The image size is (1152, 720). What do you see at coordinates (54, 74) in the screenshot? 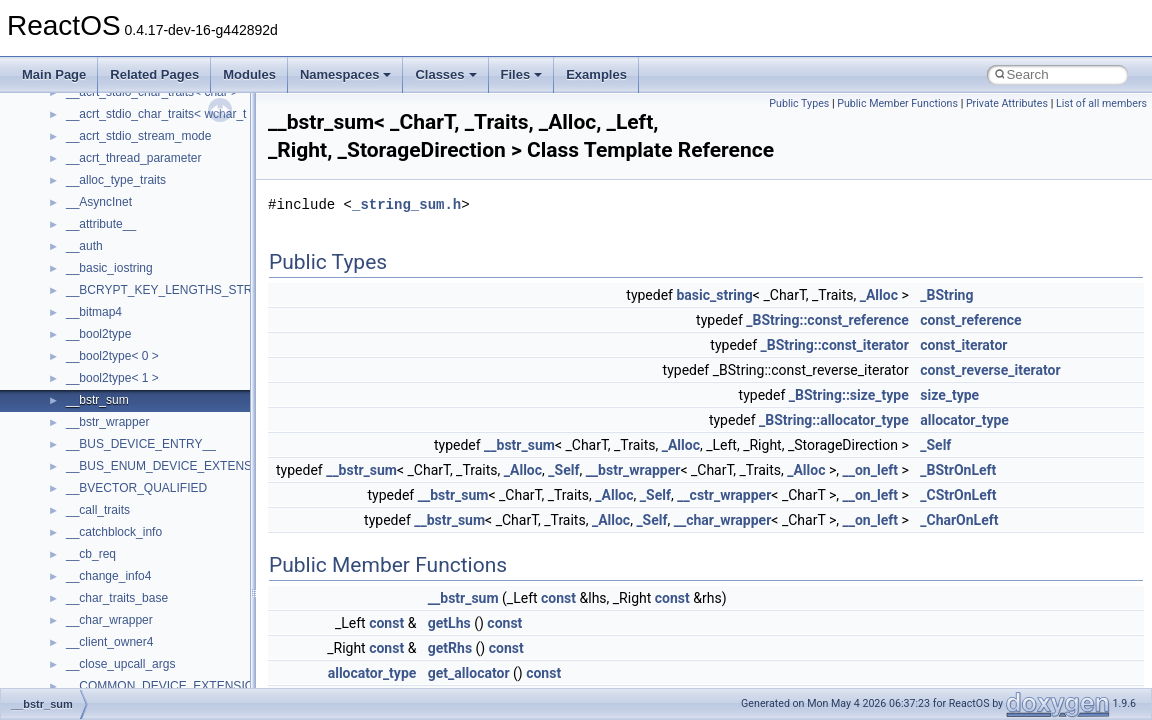
I see `Main Page` at bounding box center [54, 74].